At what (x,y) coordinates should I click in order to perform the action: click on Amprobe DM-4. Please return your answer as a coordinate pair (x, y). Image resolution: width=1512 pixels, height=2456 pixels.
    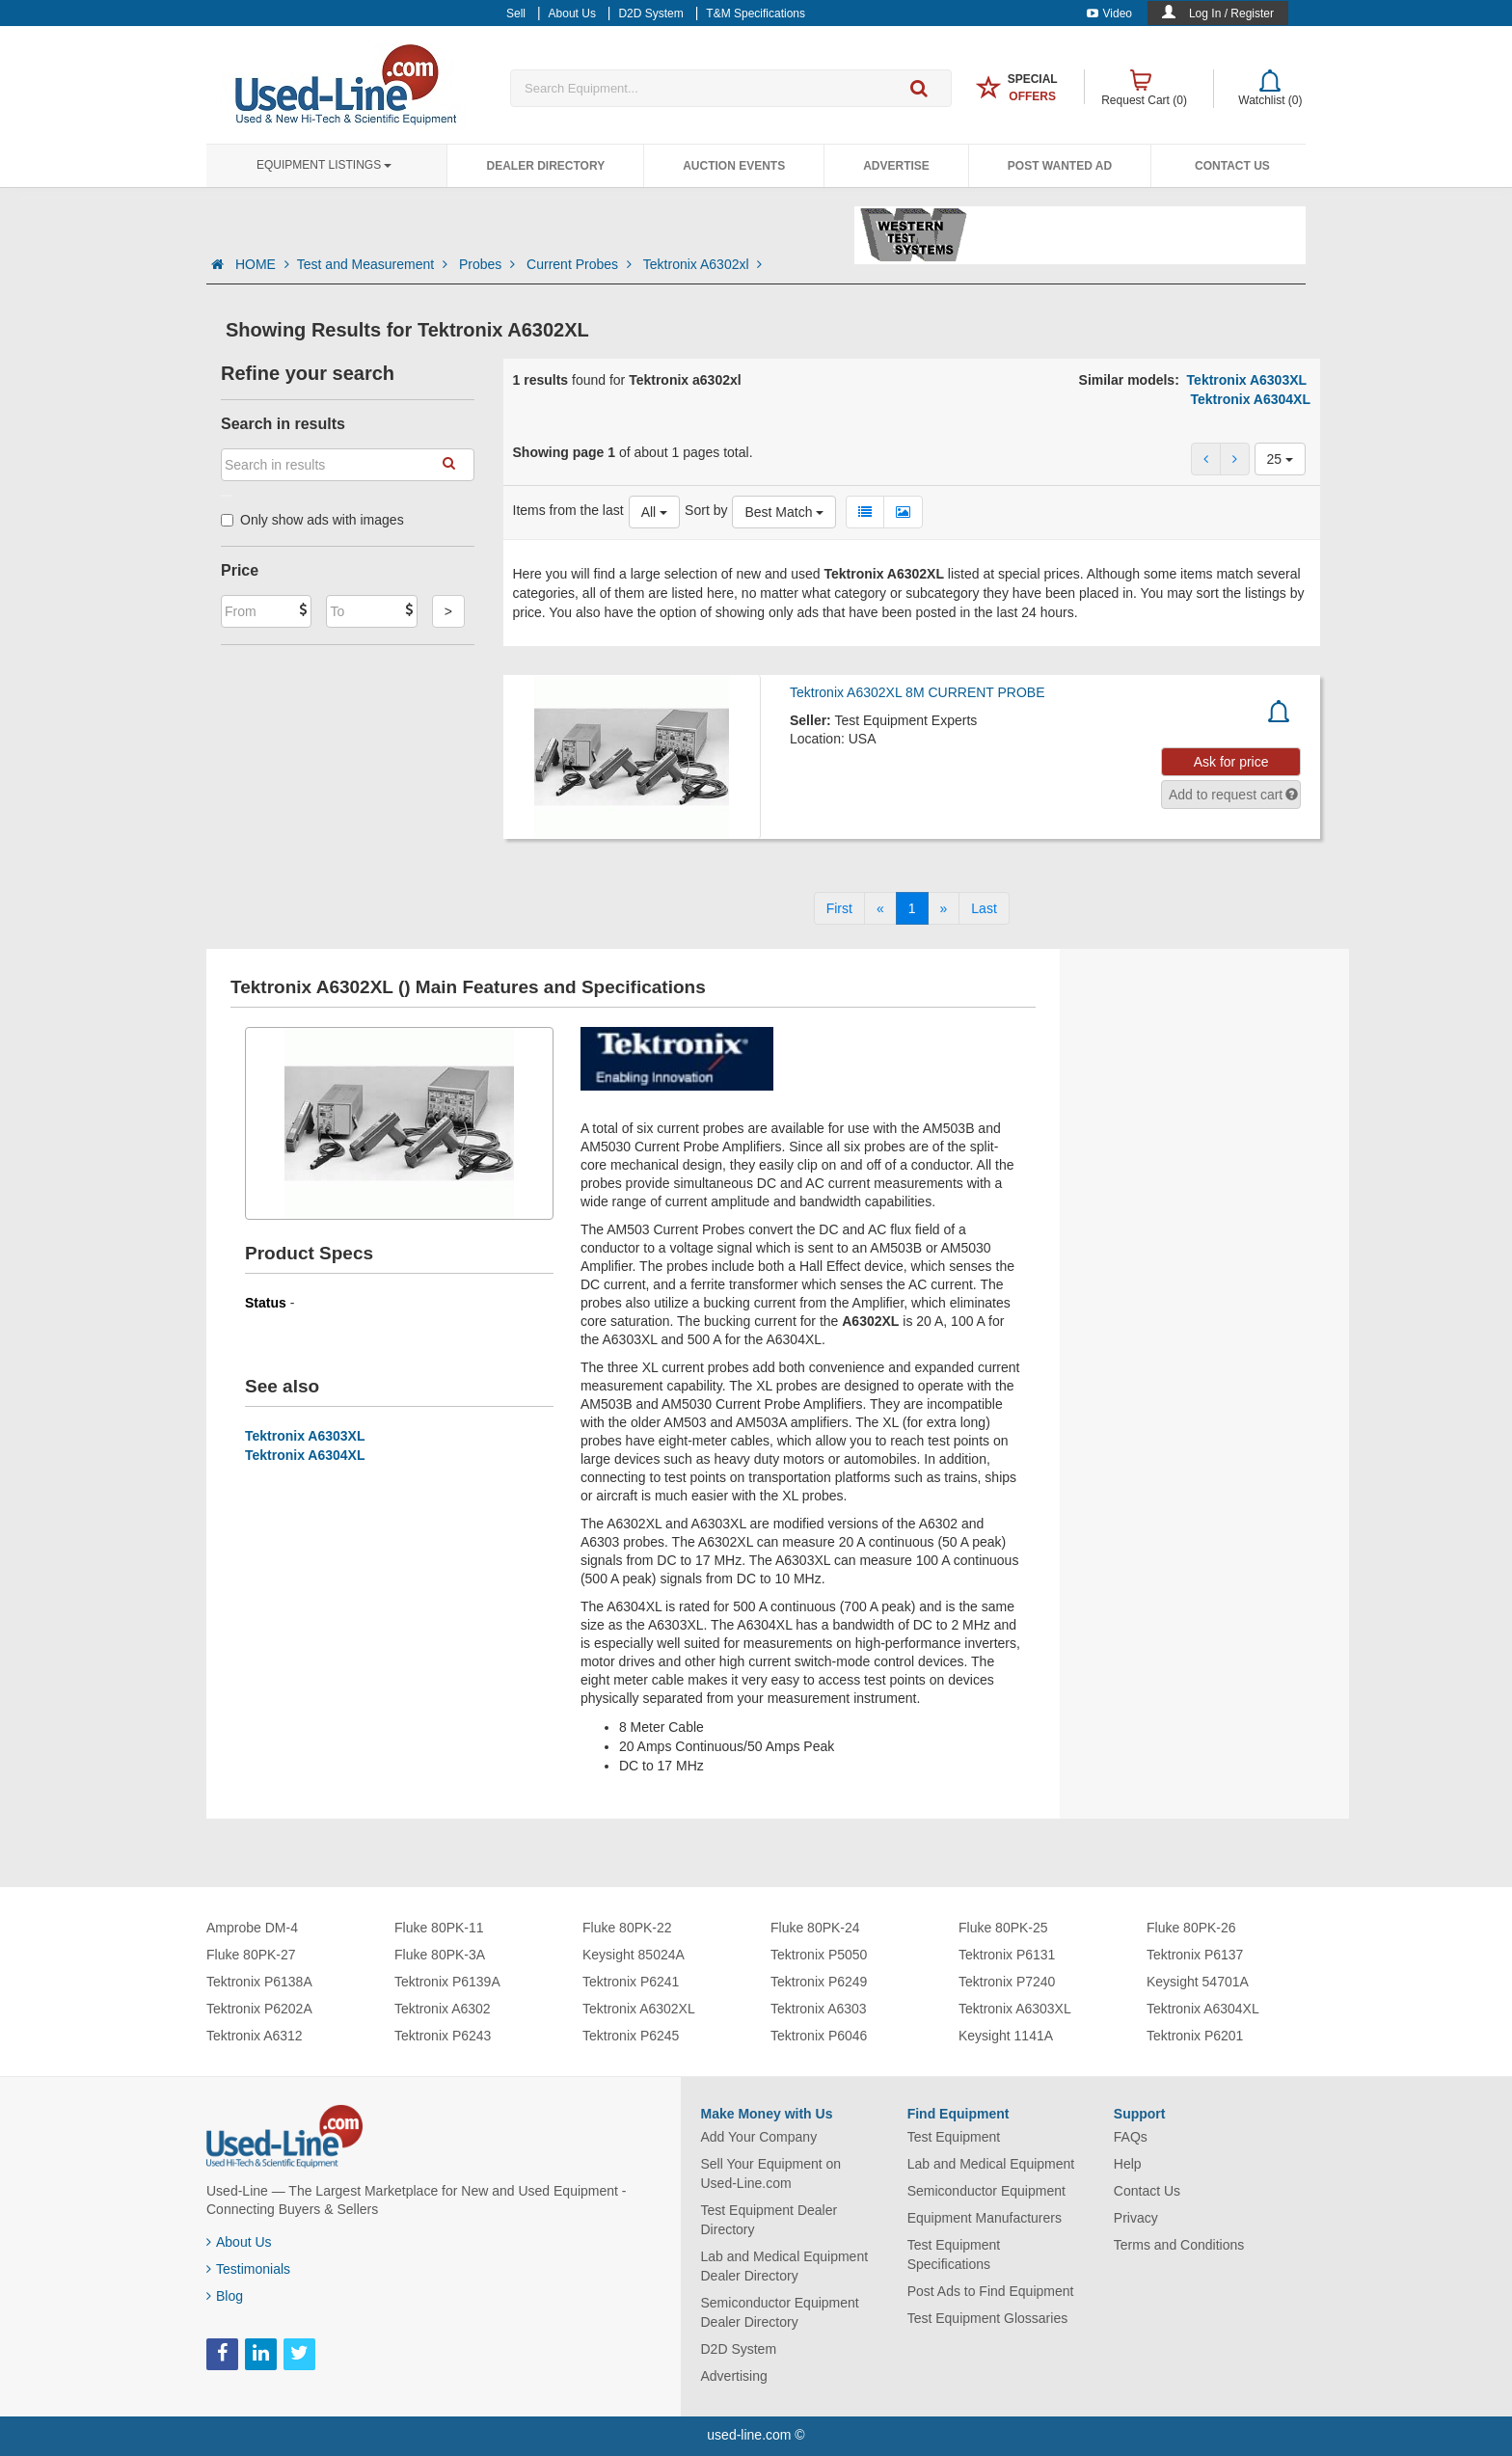
    Looking at the image, I should click on (252, 1927).